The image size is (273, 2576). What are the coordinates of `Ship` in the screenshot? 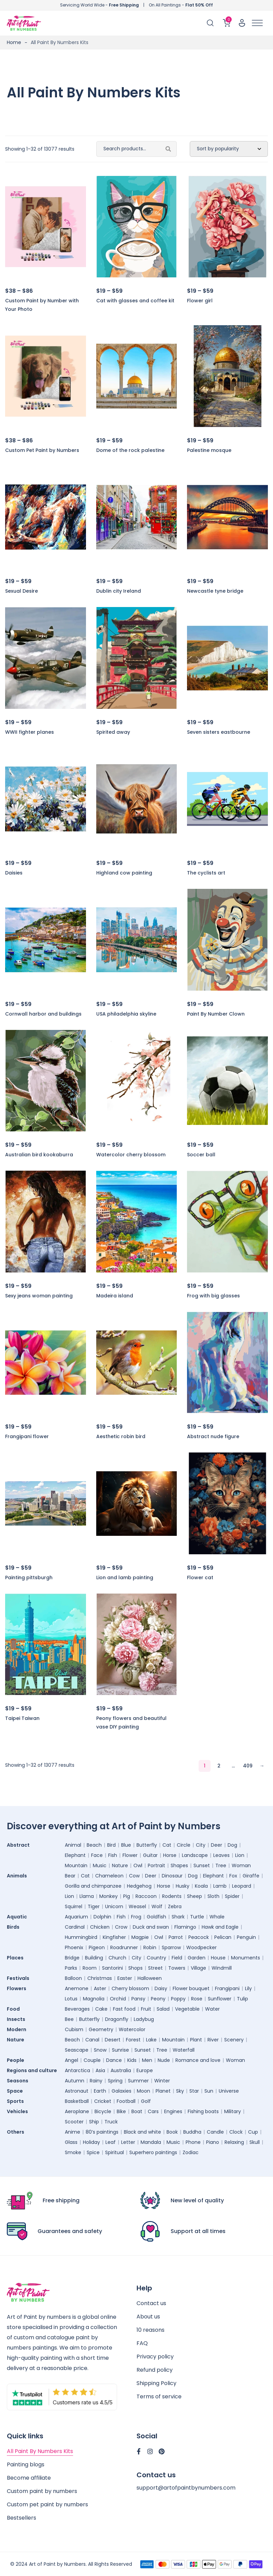 It's located at (94, 2121).